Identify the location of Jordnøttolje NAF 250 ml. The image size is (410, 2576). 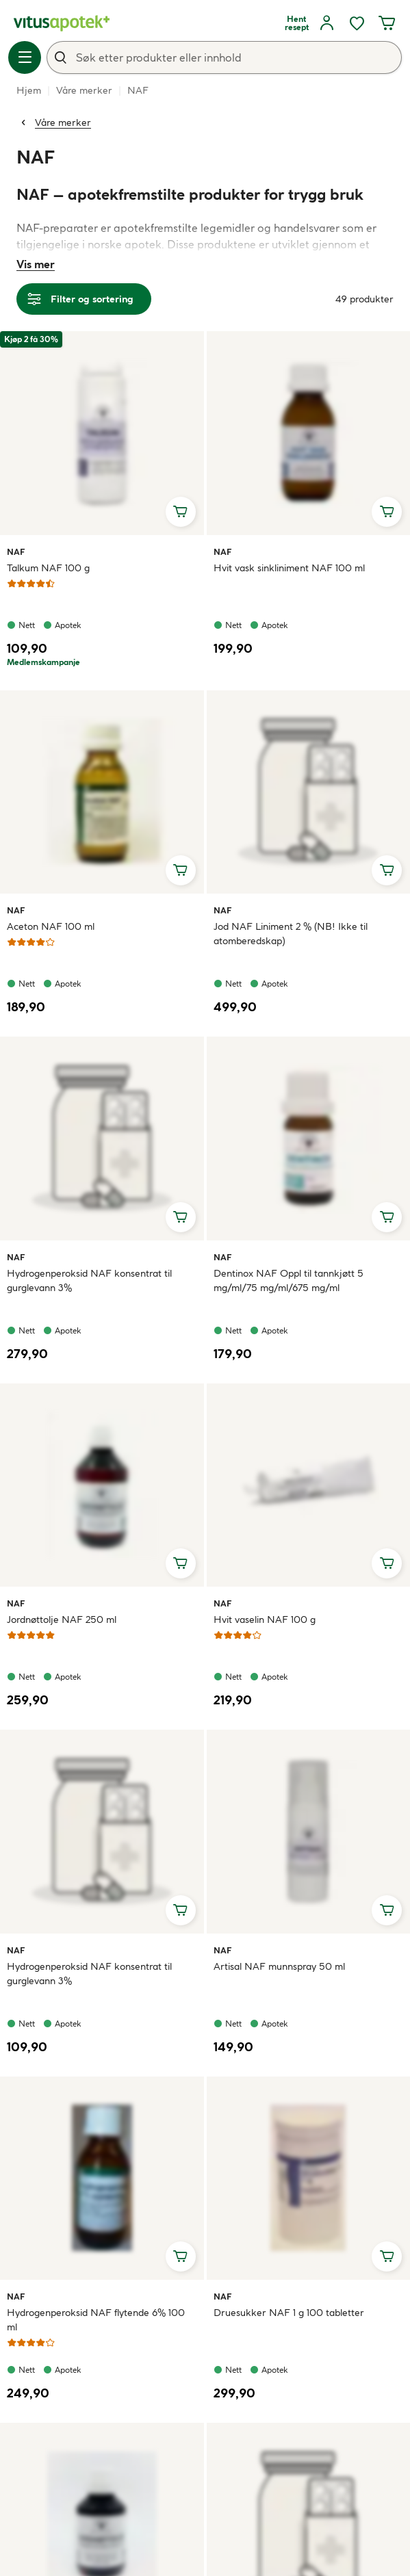
(61, 1619).